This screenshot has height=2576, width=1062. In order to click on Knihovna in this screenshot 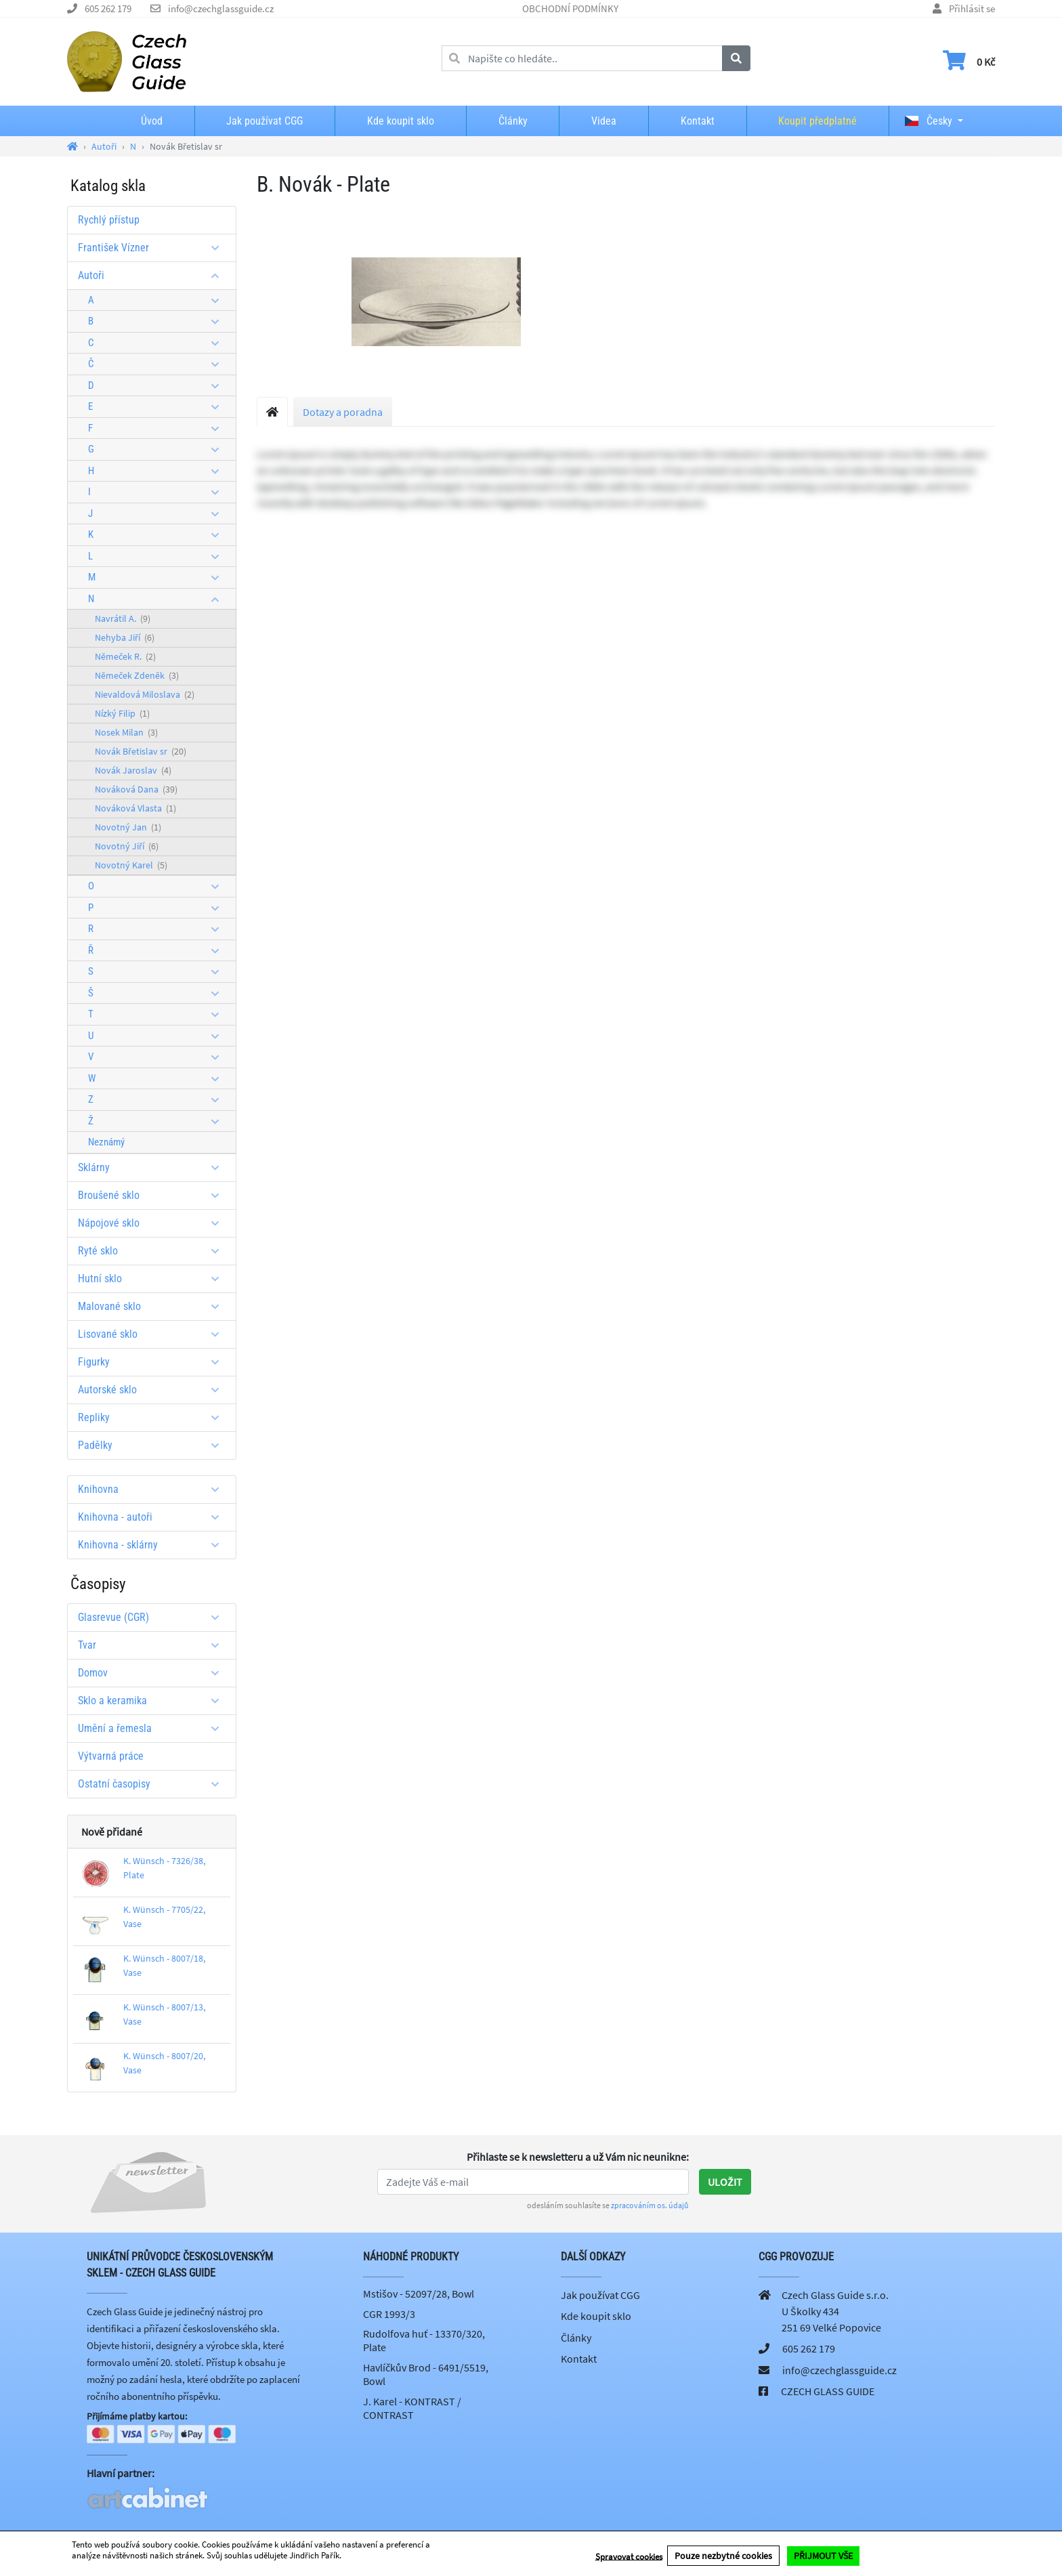, I will do `click(153, 1489)`.